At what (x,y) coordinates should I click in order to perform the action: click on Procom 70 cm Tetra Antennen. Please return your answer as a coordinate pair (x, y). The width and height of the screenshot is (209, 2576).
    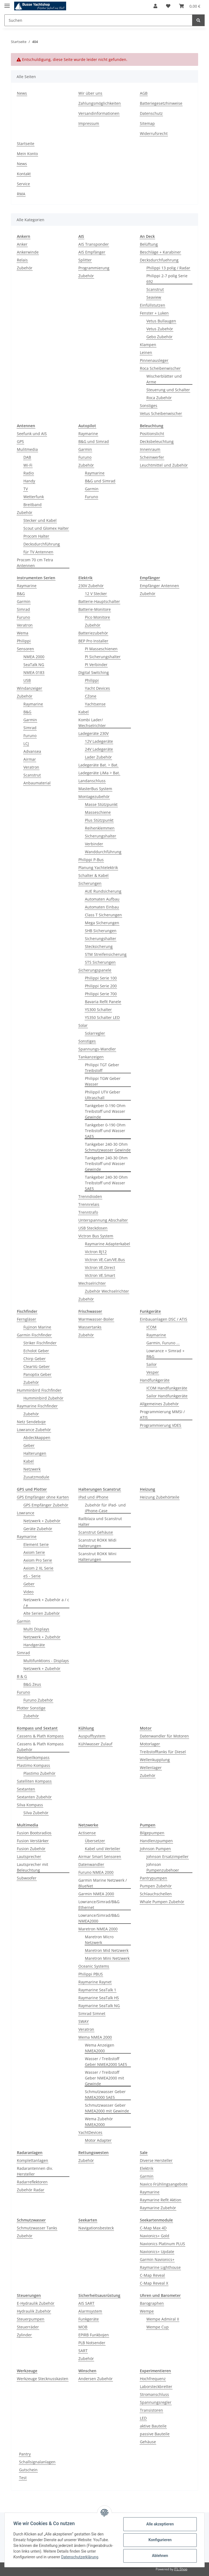
    Looking at the image, I should click on (35, 562).